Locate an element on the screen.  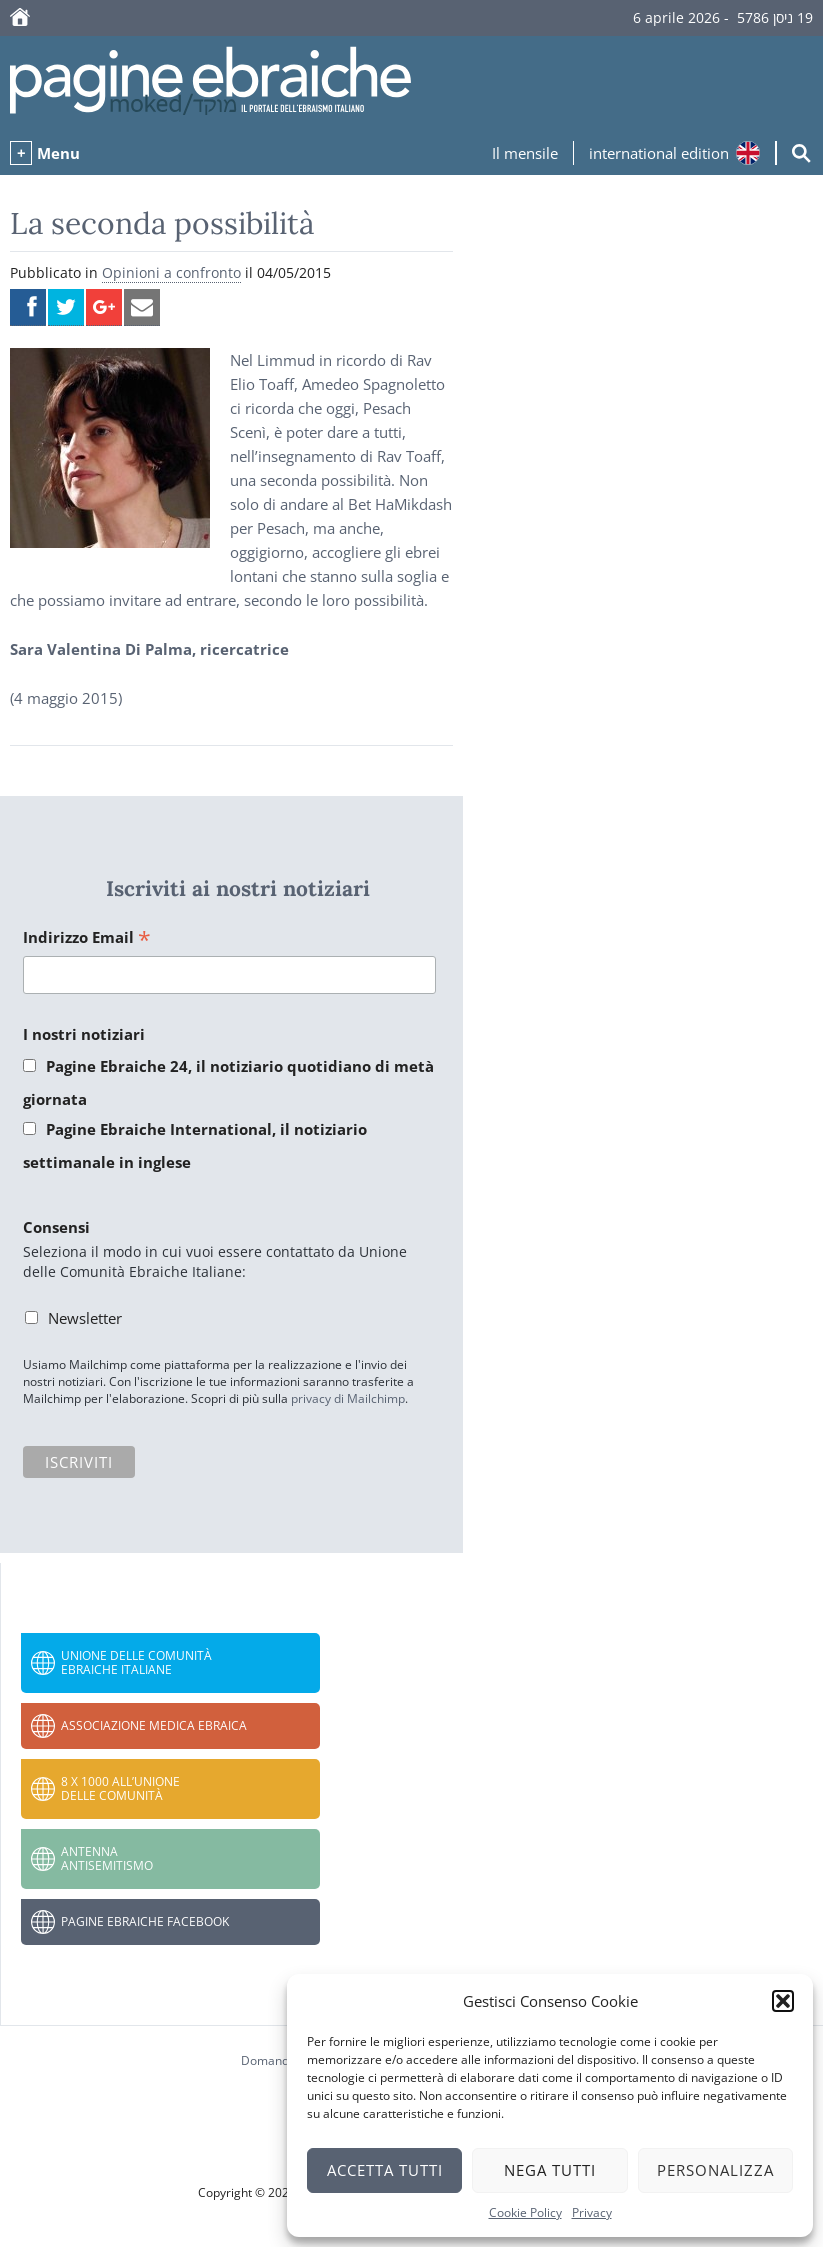
Consensi is located at coordinates (56, 1227).